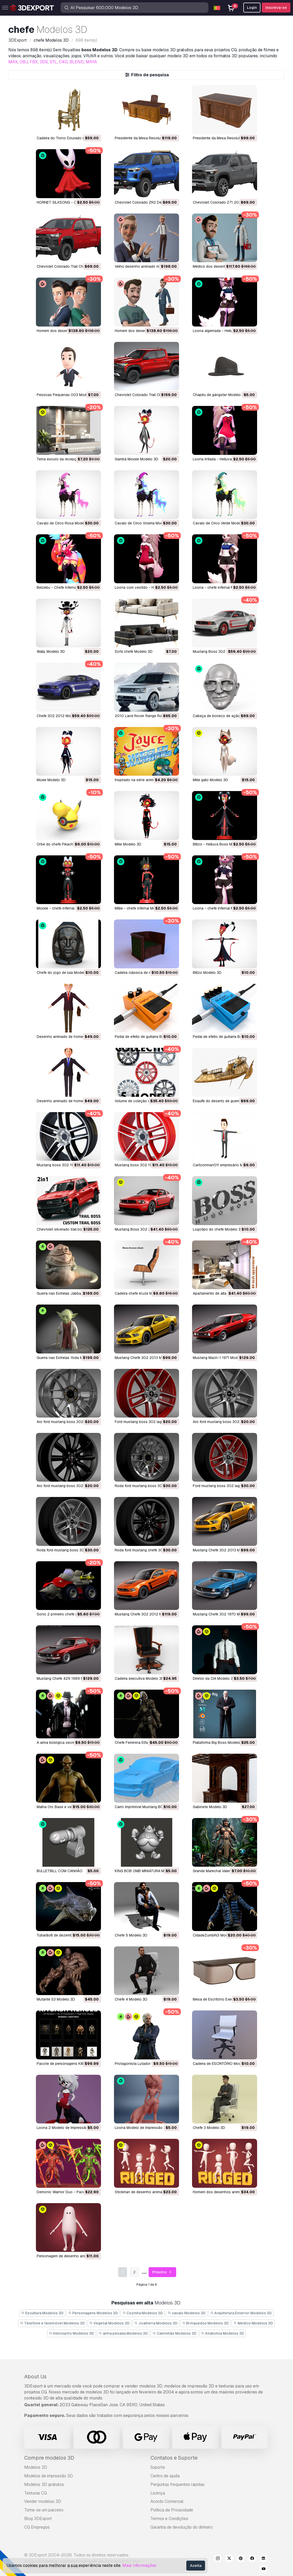 The image size is (293, 2576). Describe the element at coordinates (34, 62) in the screenshot. I see `FBX` at that location.